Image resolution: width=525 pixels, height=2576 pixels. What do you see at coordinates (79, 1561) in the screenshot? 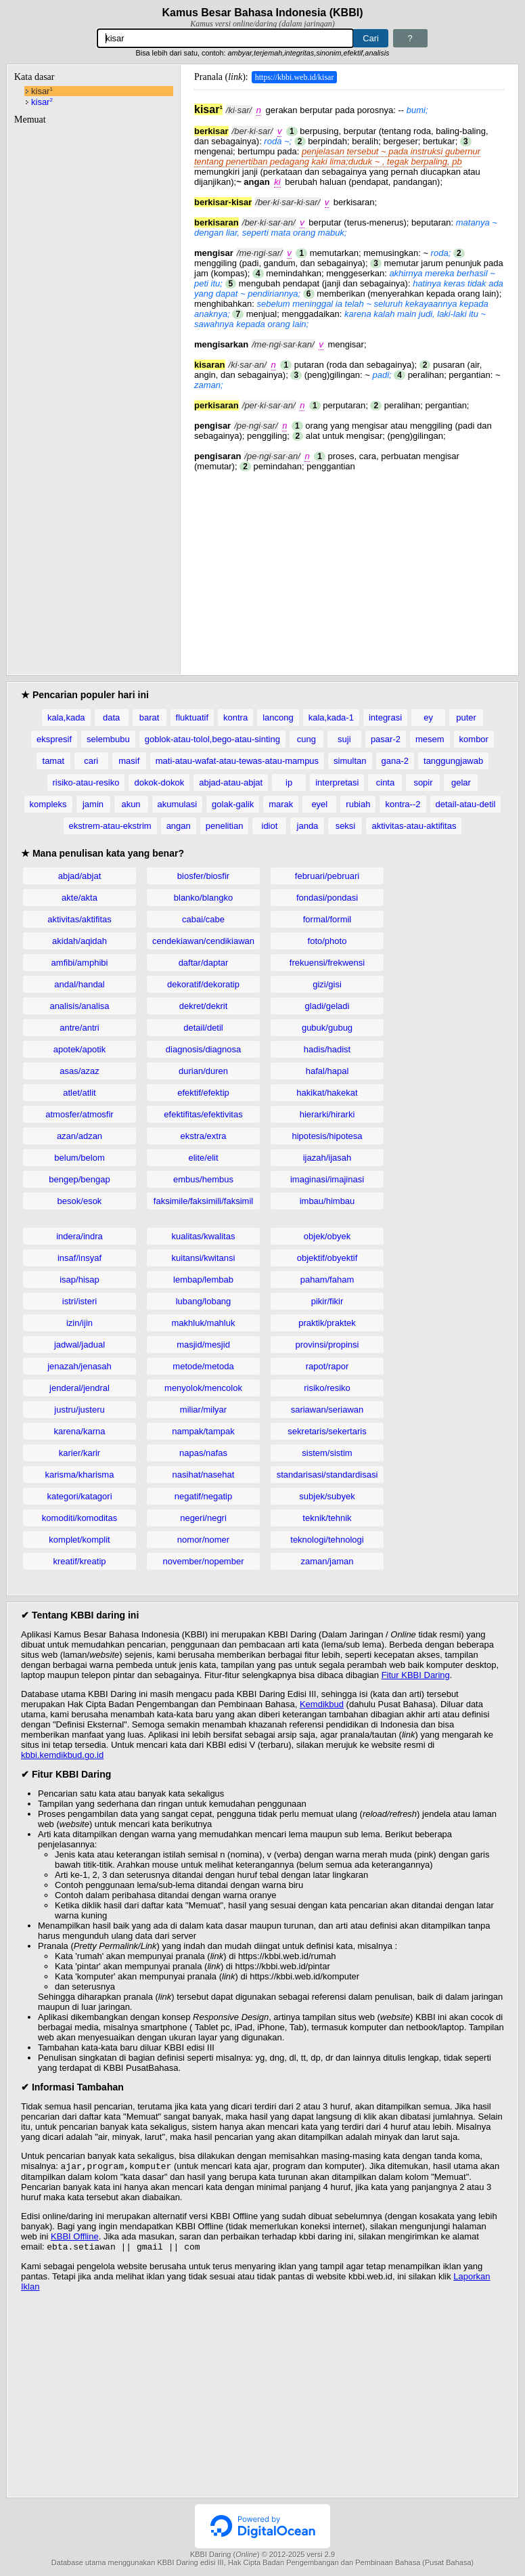
I see `kreatif/kreatip` at bounding box center [79, 1561].